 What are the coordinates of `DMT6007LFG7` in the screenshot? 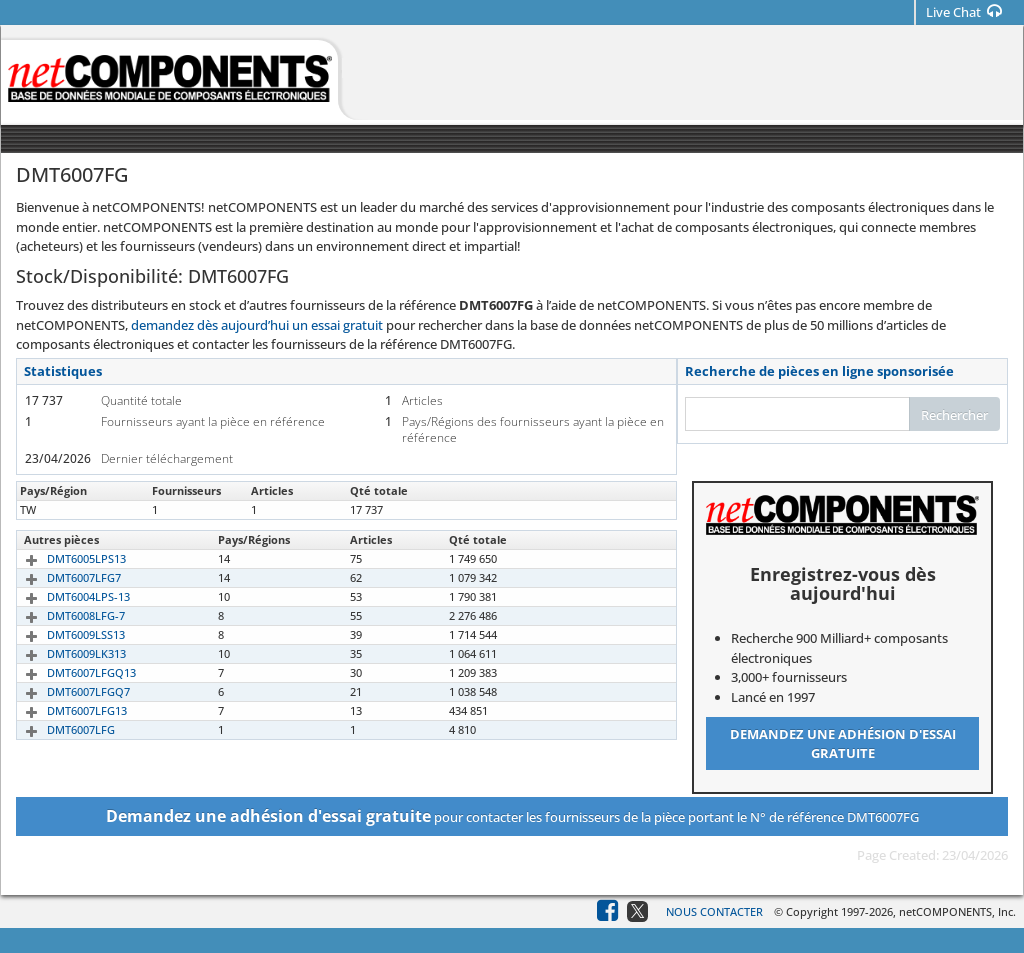 It's located at (61, 577).